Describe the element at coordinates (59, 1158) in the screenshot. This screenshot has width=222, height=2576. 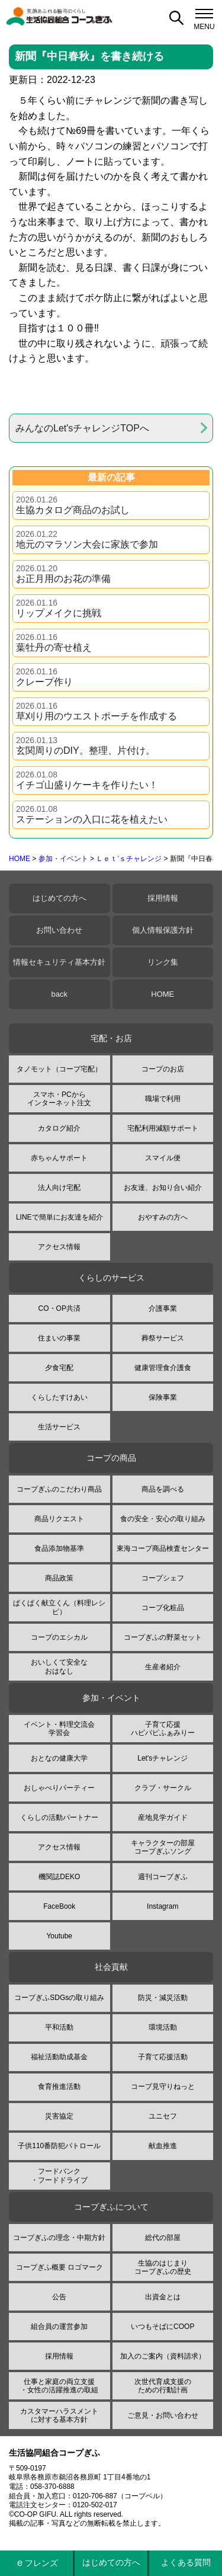
I see `赤ちゃんサポート` at that location.